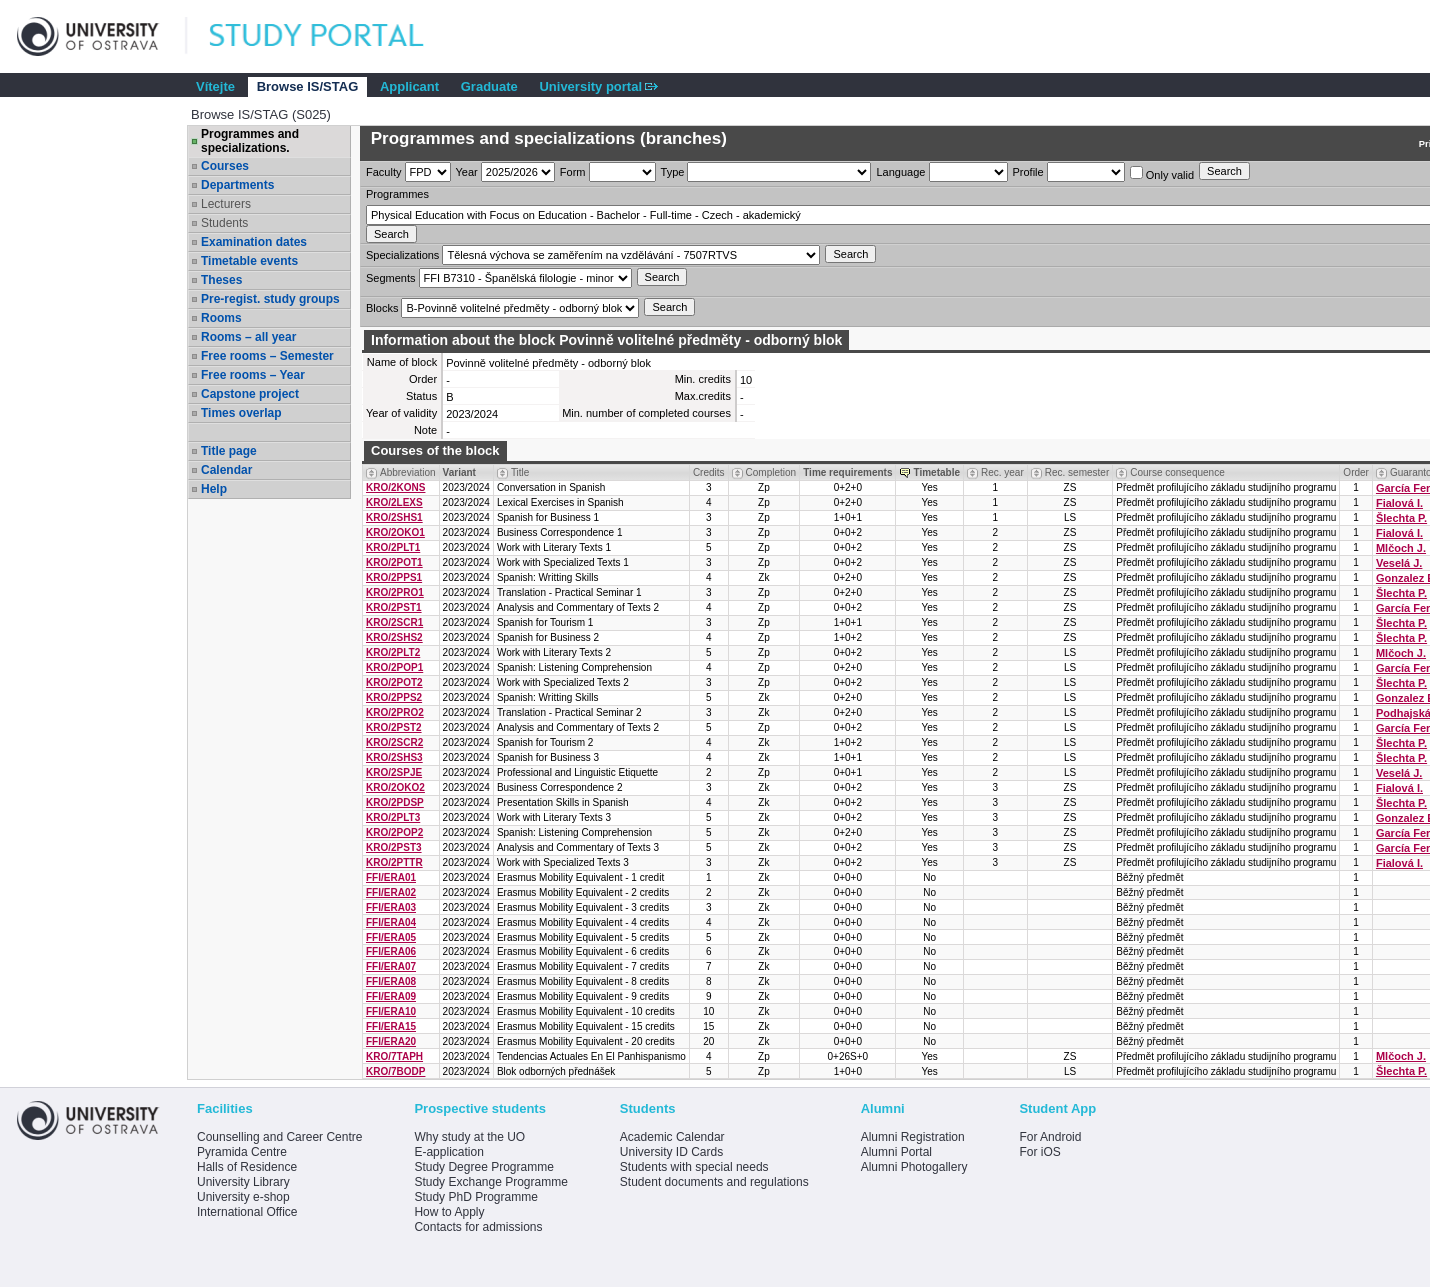  What do you see at coordinates (394, 682) in the screenshot?
I see `KRO/2POT2` at bounding box center [394, 682].